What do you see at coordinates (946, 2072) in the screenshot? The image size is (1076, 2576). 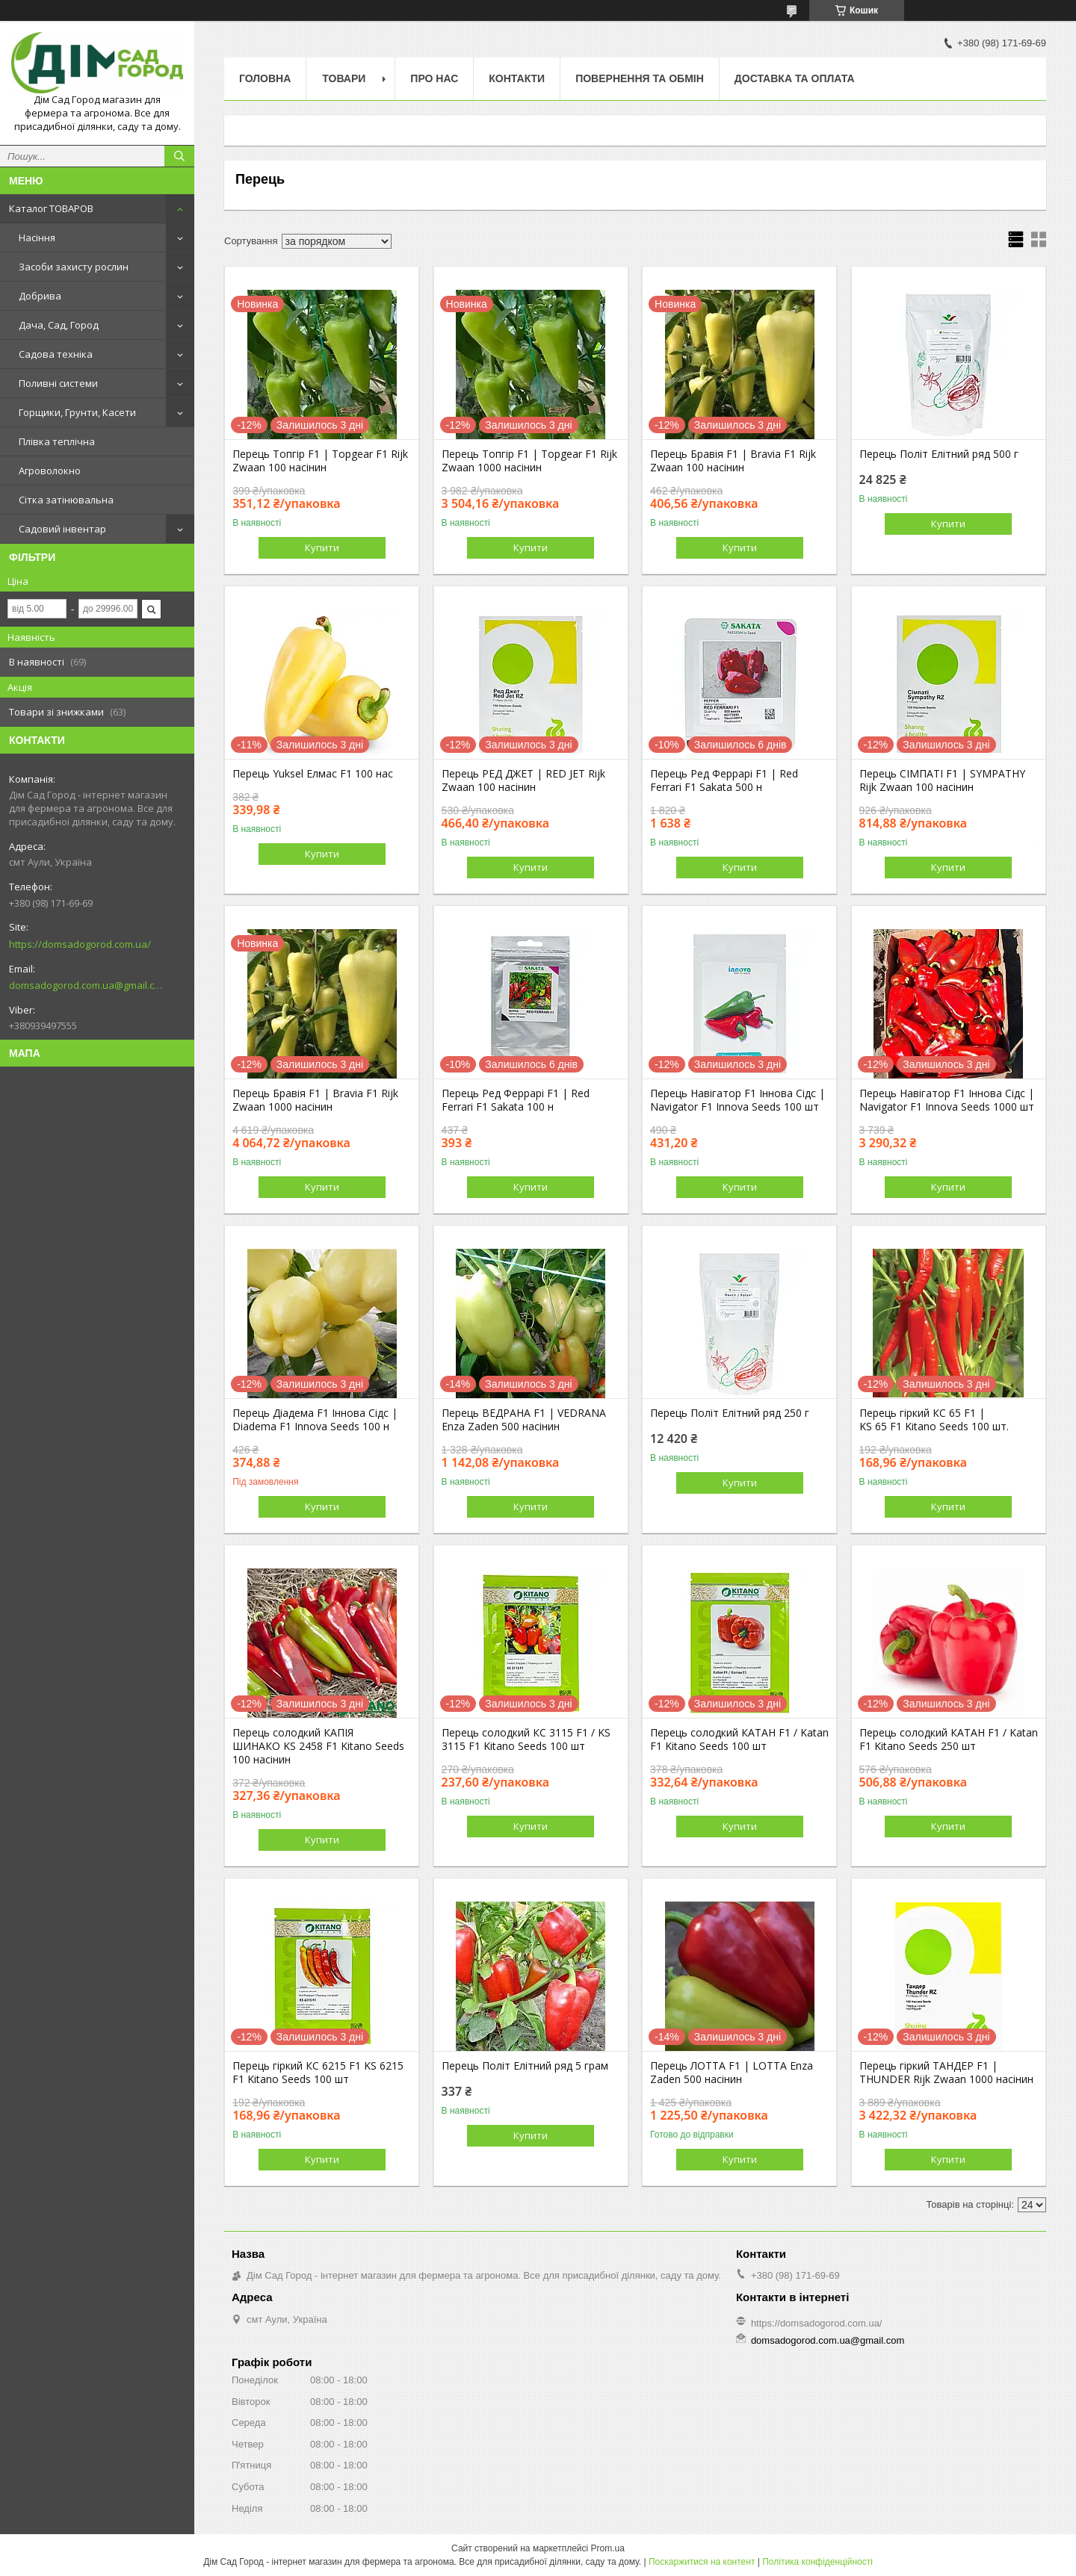 I see `Перець гіркий ТАНДЕР F1 | THUNDER Rijk Zwaan 1000 насінин` at bounding box center [946, 2072].